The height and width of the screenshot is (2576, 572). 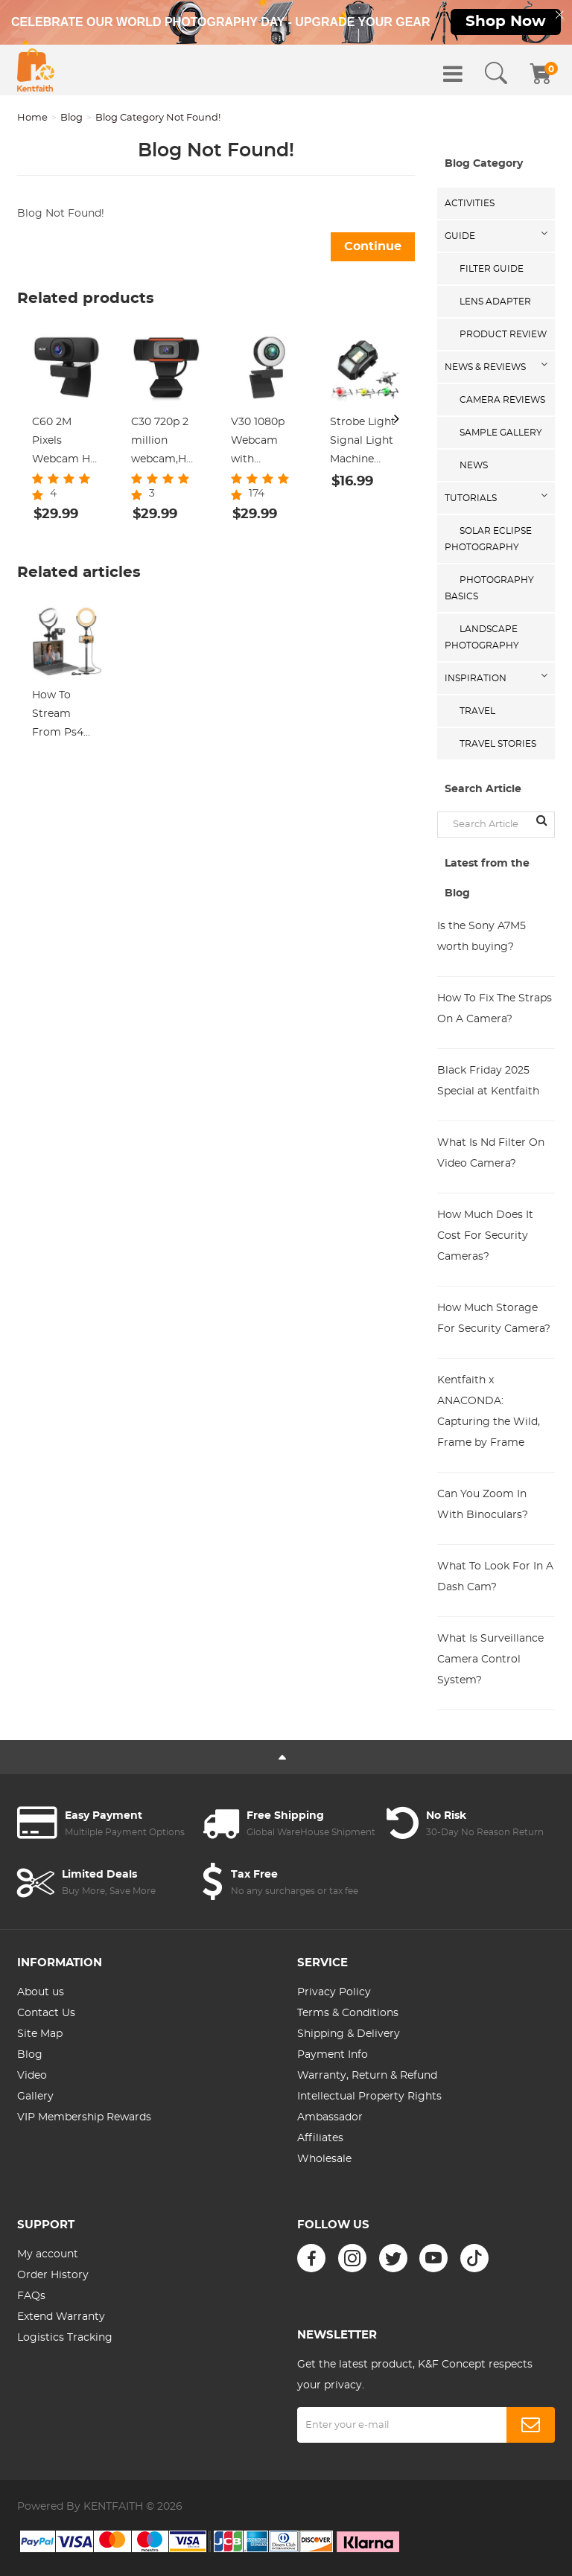 What do you see at coordinates (61, 2317) in the screenshot?
I see `Extend Warranty` at bounding box center [61, 2317].